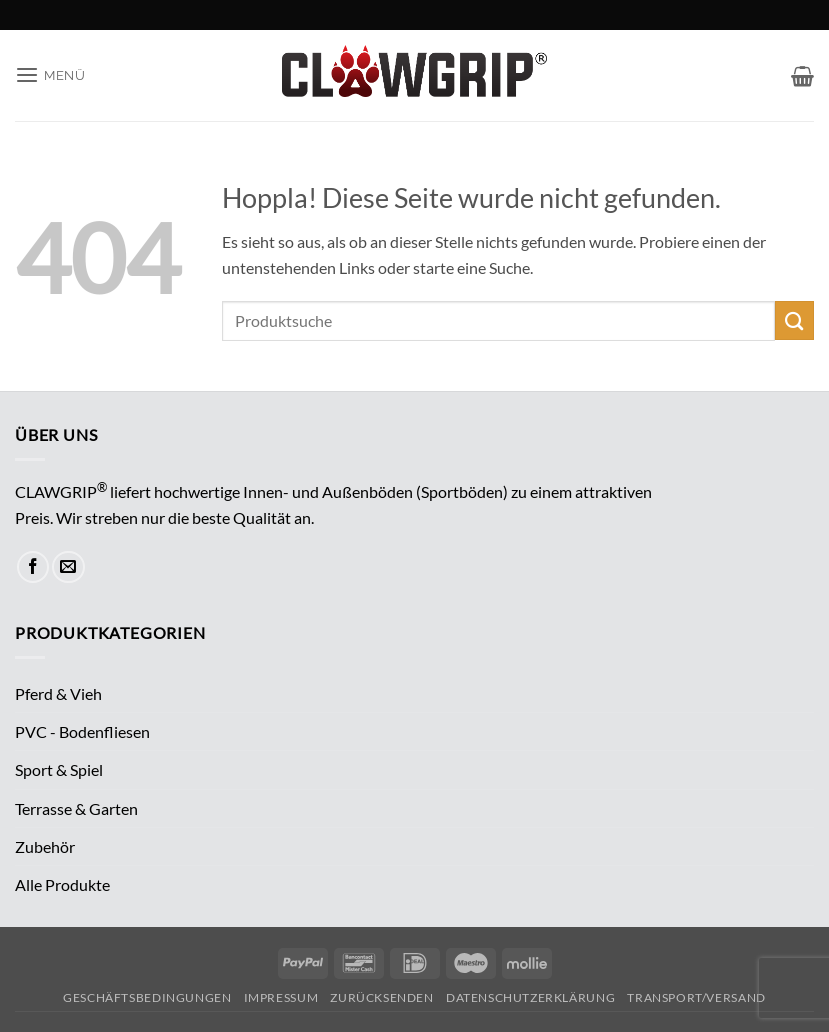 The width and height of the screenshot is (829, 1032). Describe the element at coordinates (696, 997) in the screenshot. I see `Transport/Versand` at that location.